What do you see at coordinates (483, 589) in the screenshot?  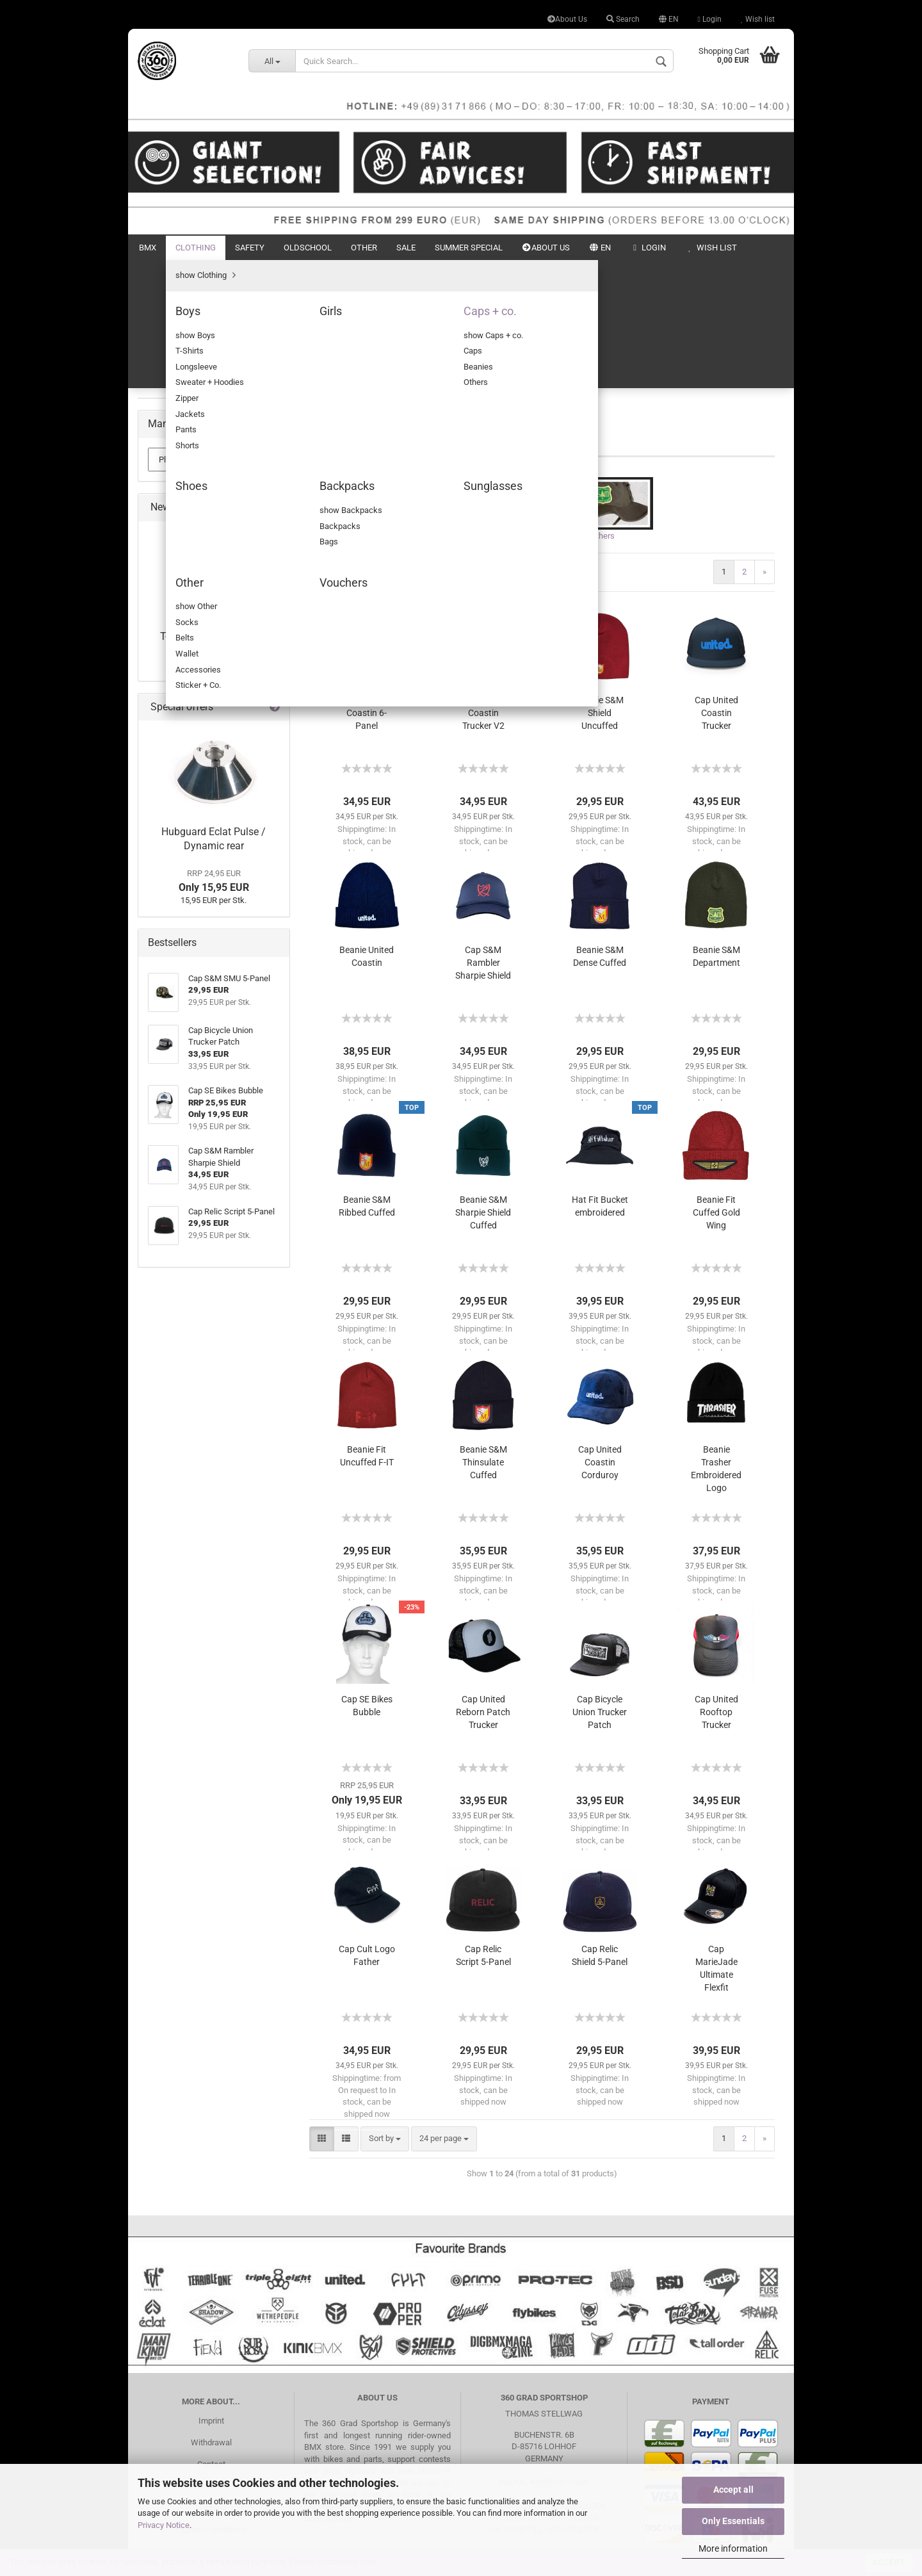 I see `Cap United Coastin Trucker V2` at bounding box center [483, 589].